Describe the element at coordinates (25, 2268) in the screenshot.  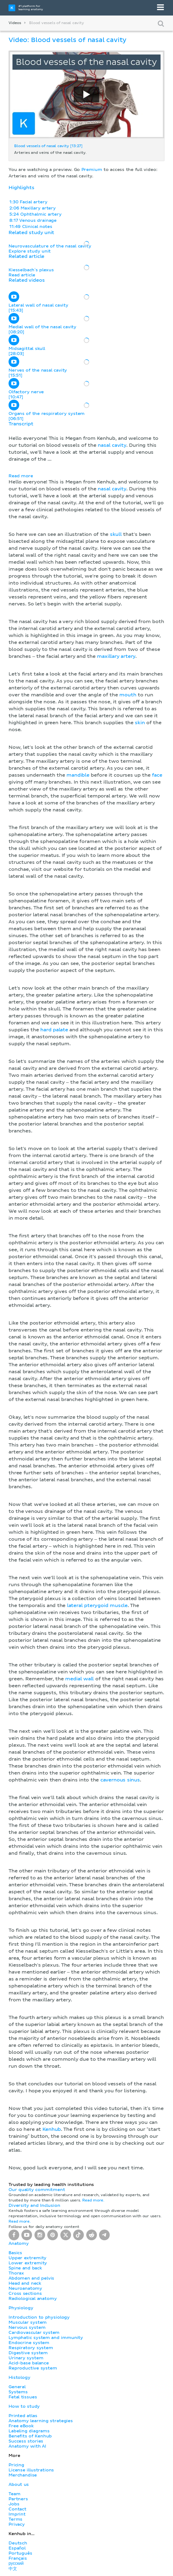
I see `Spine and back` at that location.